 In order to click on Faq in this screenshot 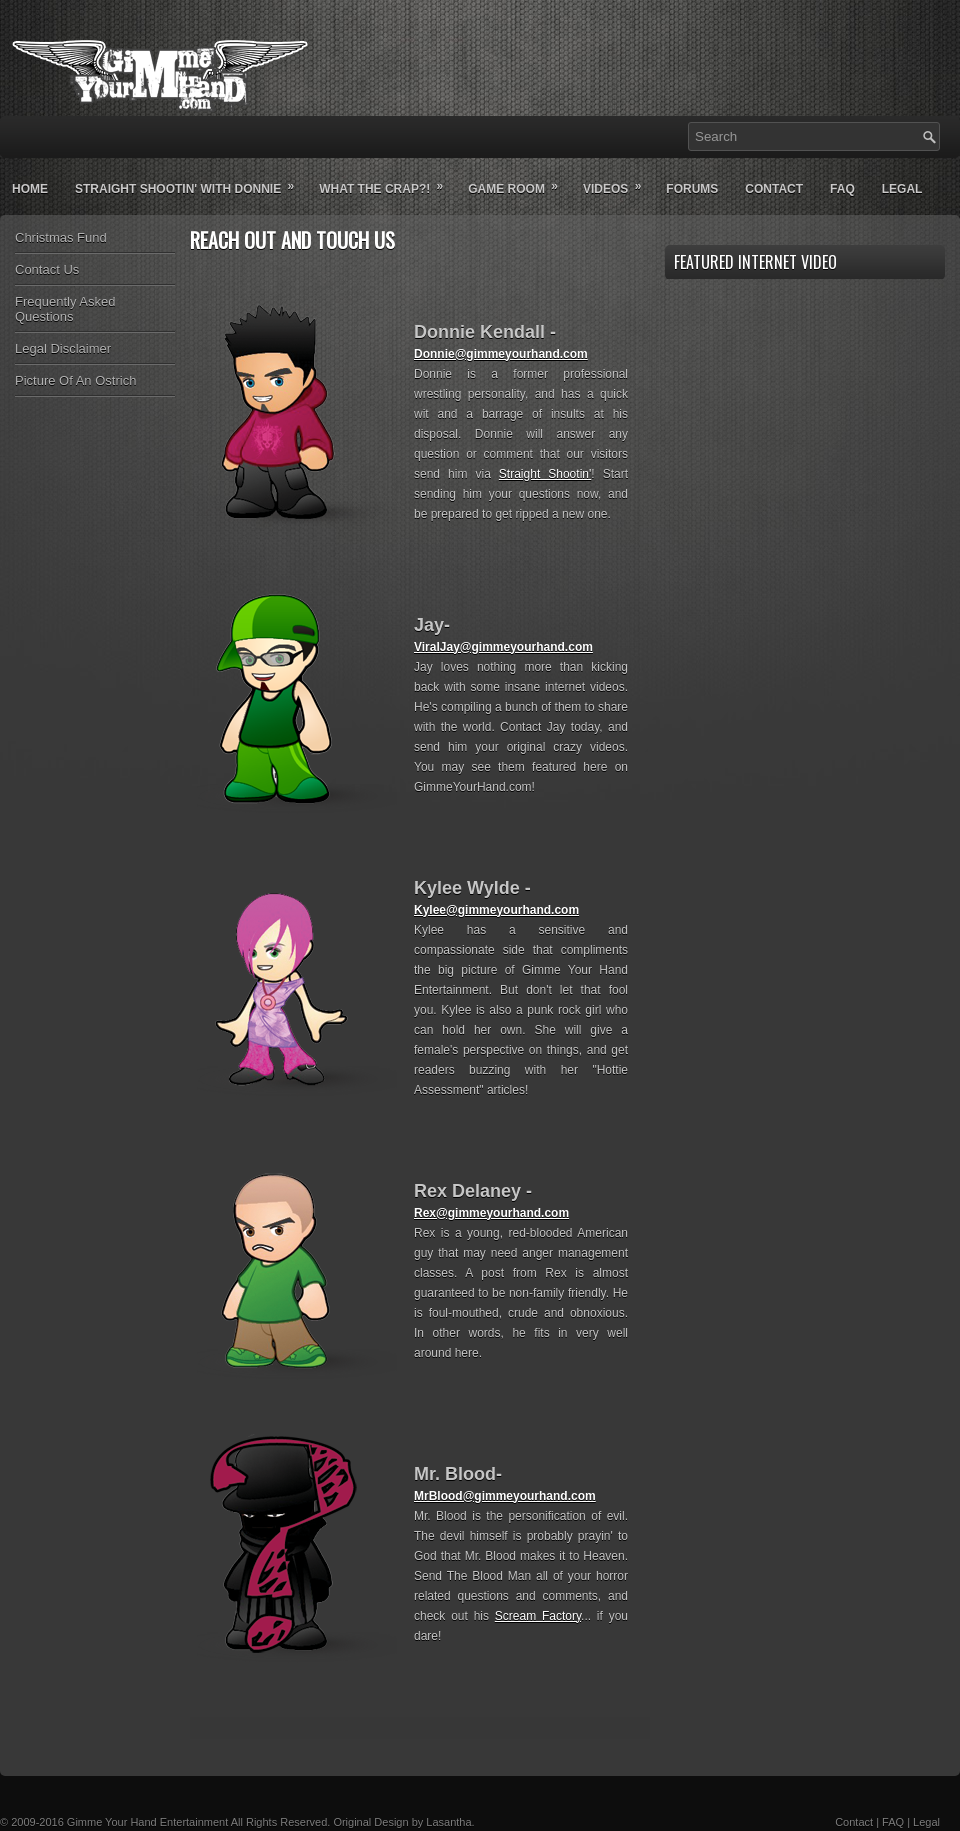, I will do `click(842, 189)`.